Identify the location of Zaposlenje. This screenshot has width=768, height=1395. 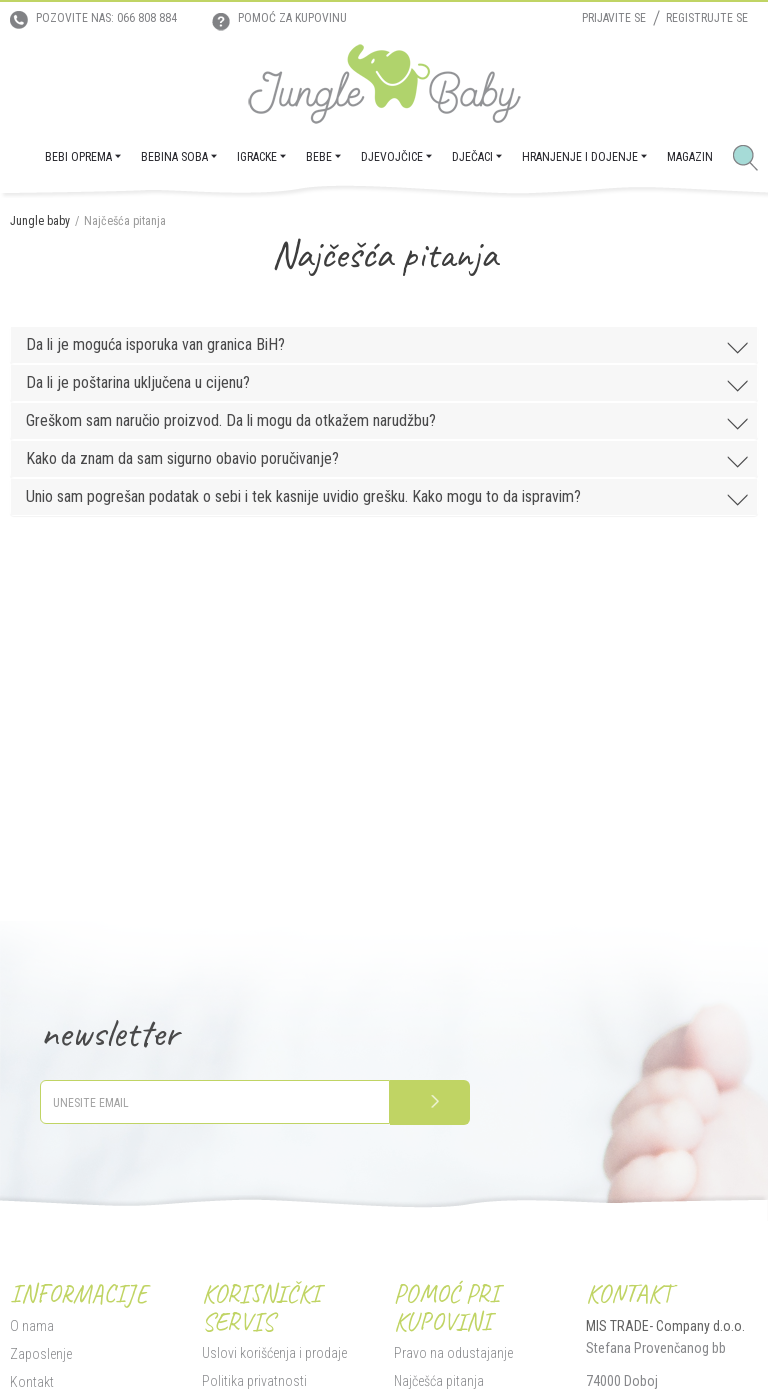
(41, 1354).